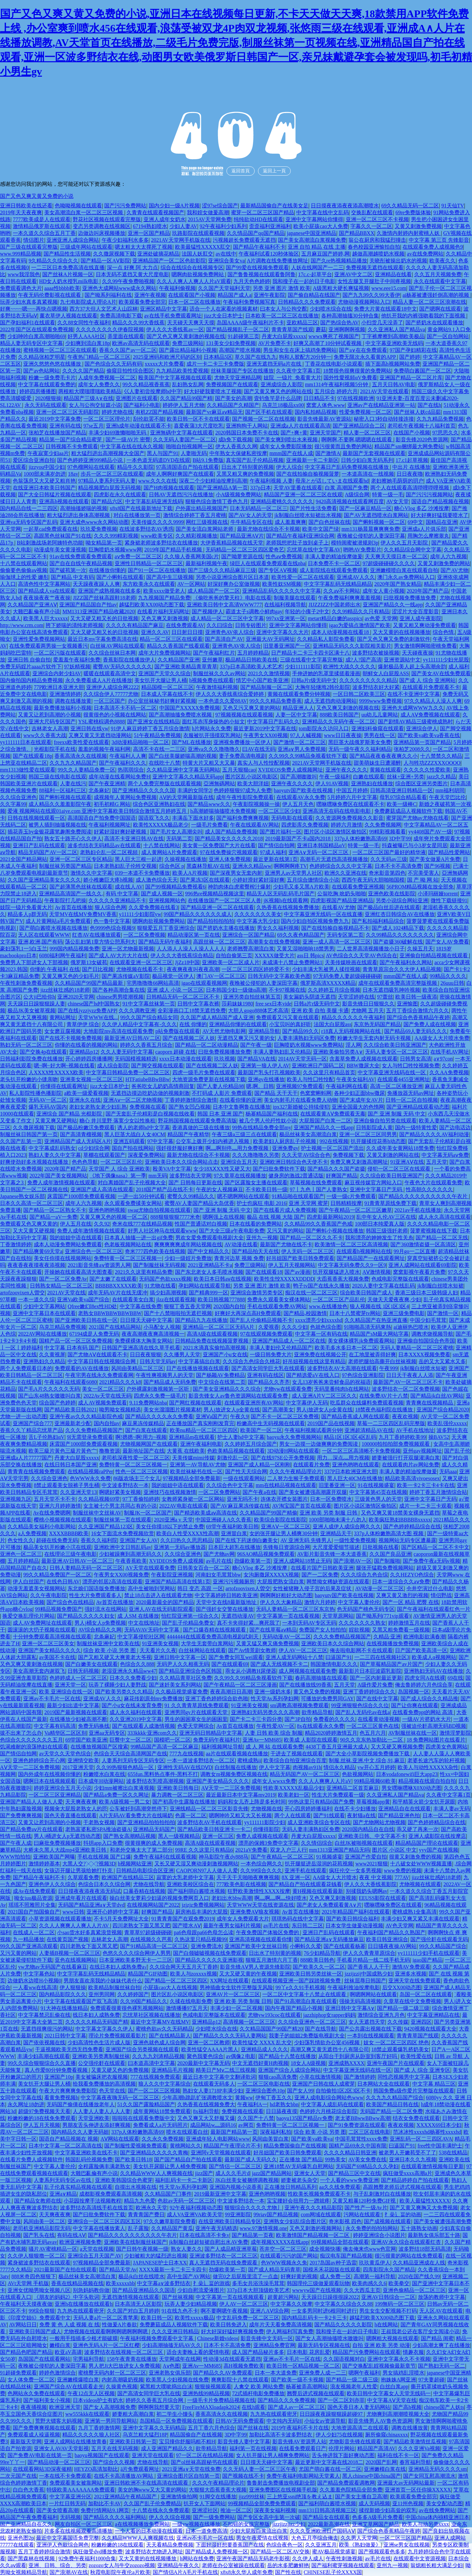  What do you see at coordinates (60, 350) in the screenshot?
I see `蜜桃视频一区二区三区在线观看` at bounding box center [60, 350].